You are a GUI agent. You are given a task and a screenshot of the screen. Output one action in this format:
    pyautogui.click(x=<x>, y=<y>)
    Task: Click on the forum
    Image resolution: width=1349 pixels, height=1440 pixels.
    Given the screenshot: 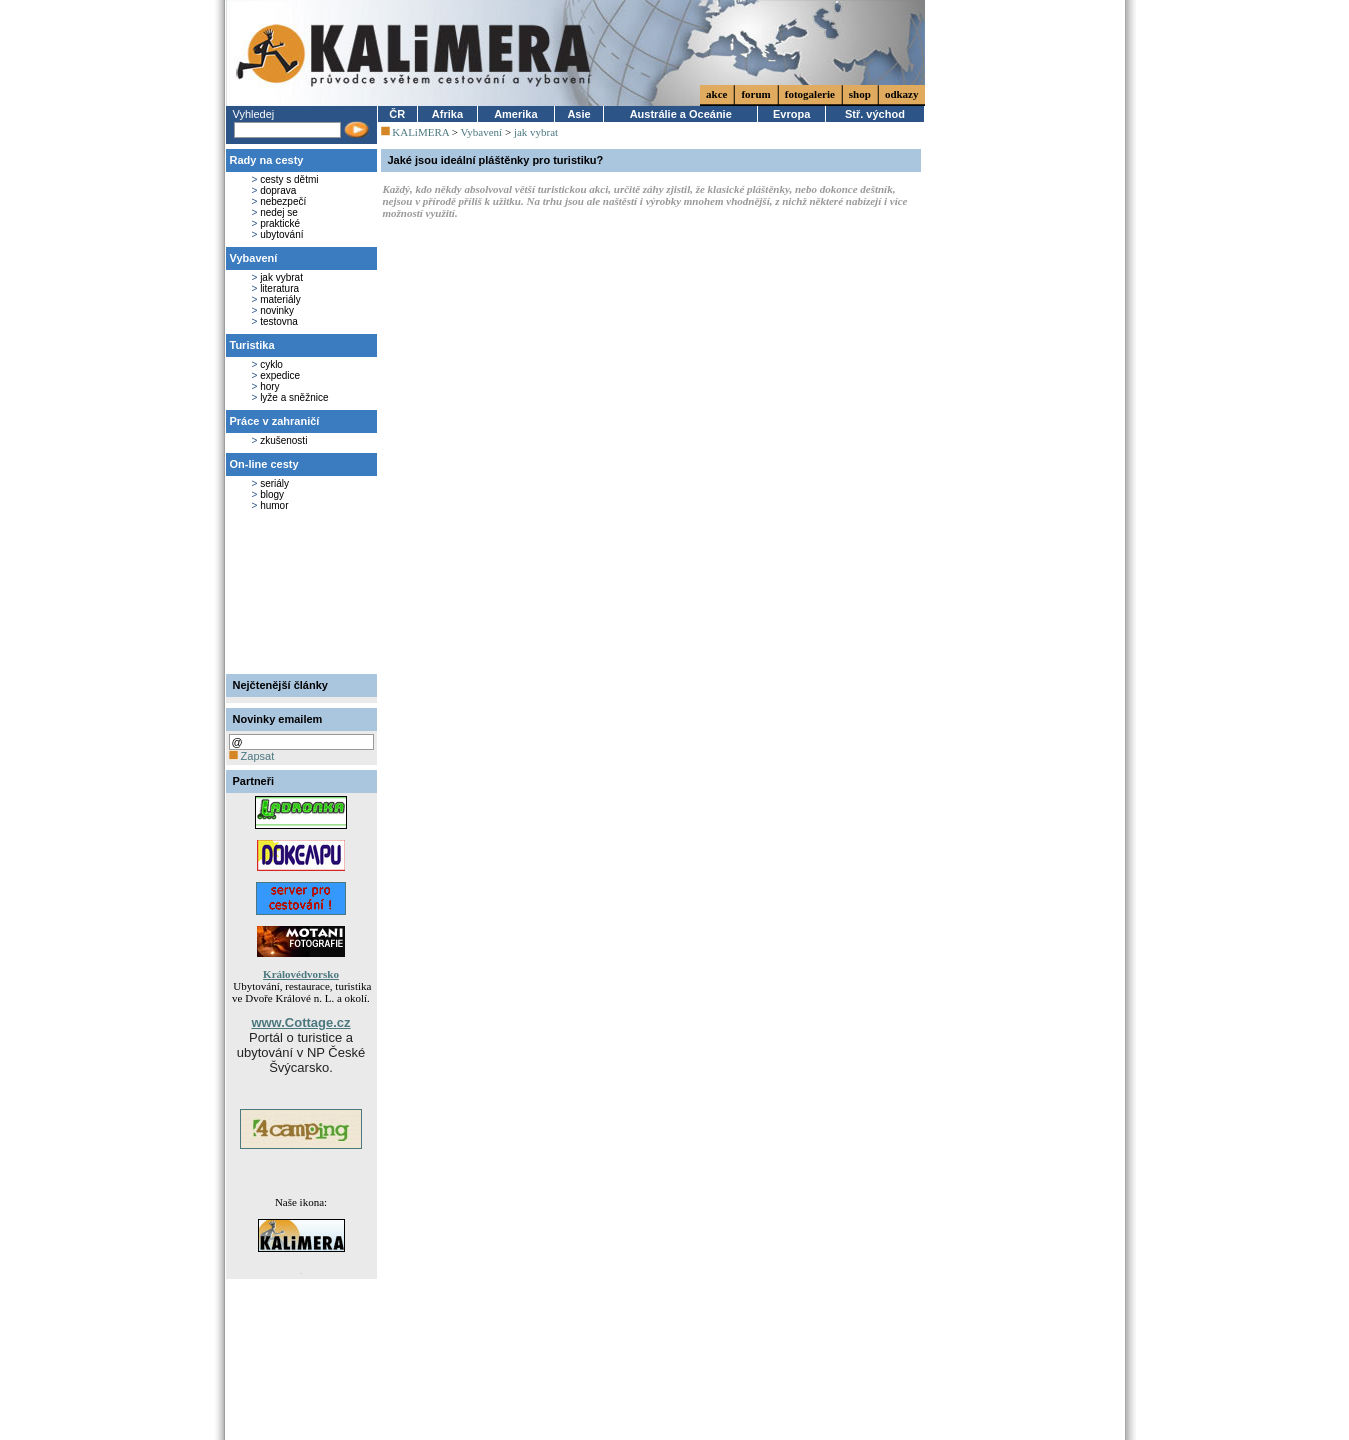 What is the action you would take?
    pyautogui.click(x=755, y=94)
    